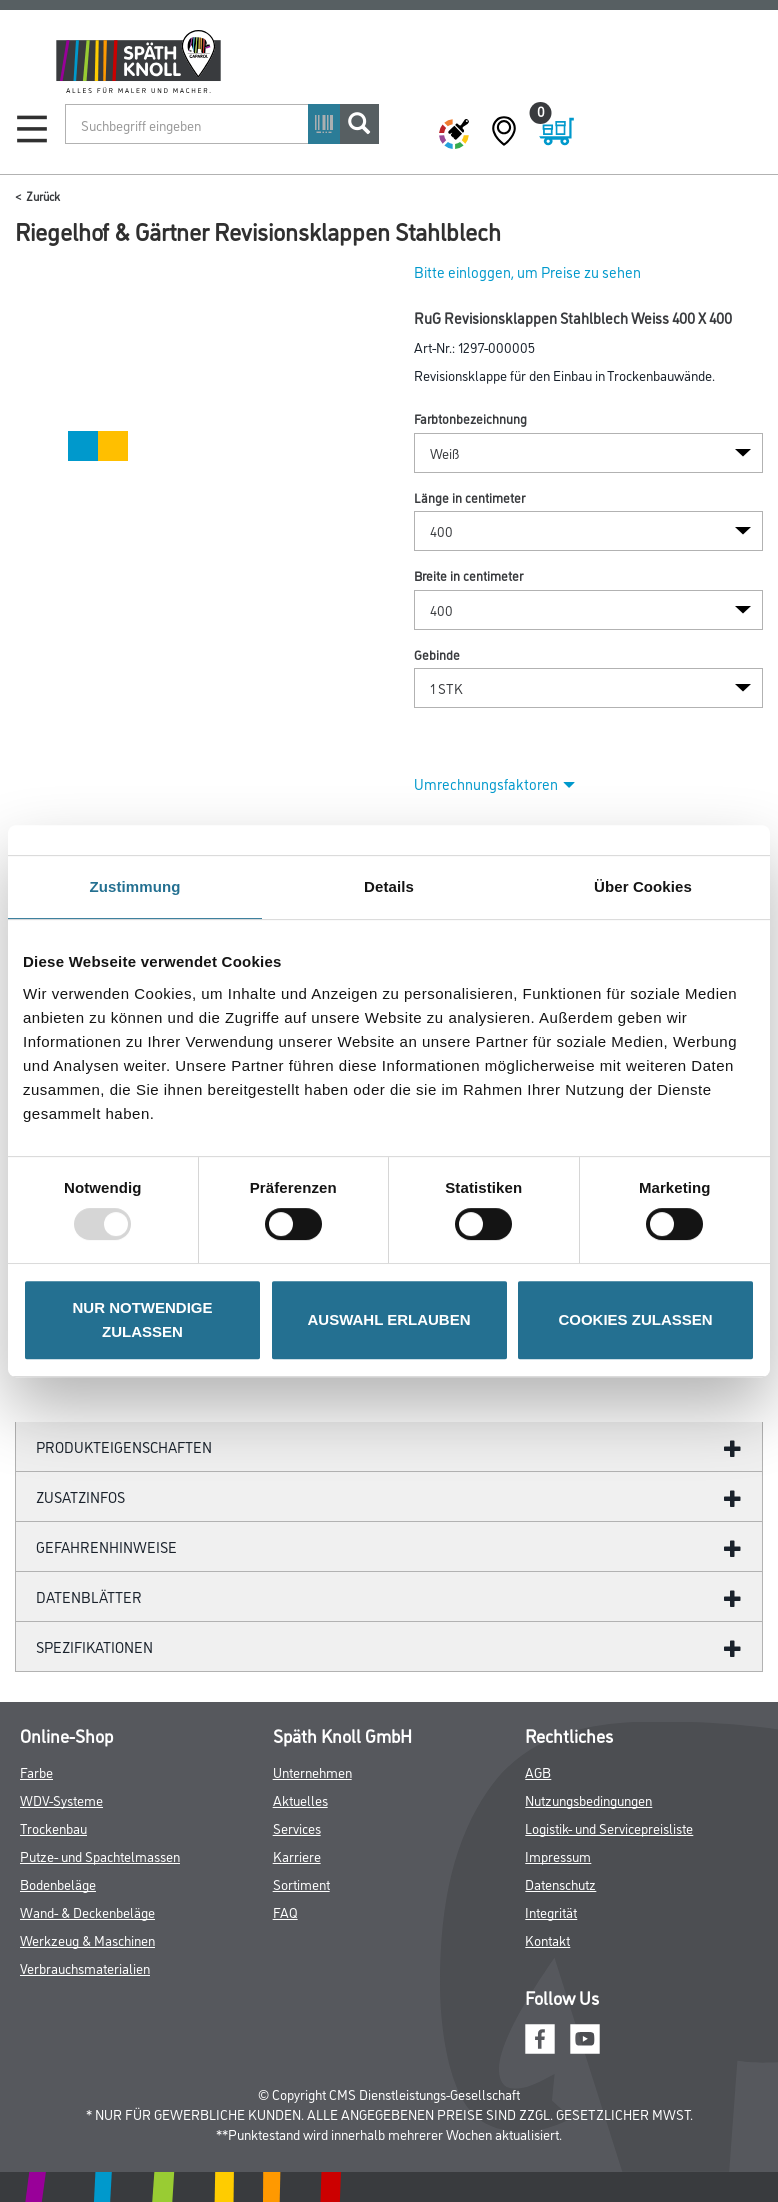 This screenshot has width=778, height=2202. Describe the element at coordinates (558, 1855) in the screenshot. I see `Impressum` at that location.